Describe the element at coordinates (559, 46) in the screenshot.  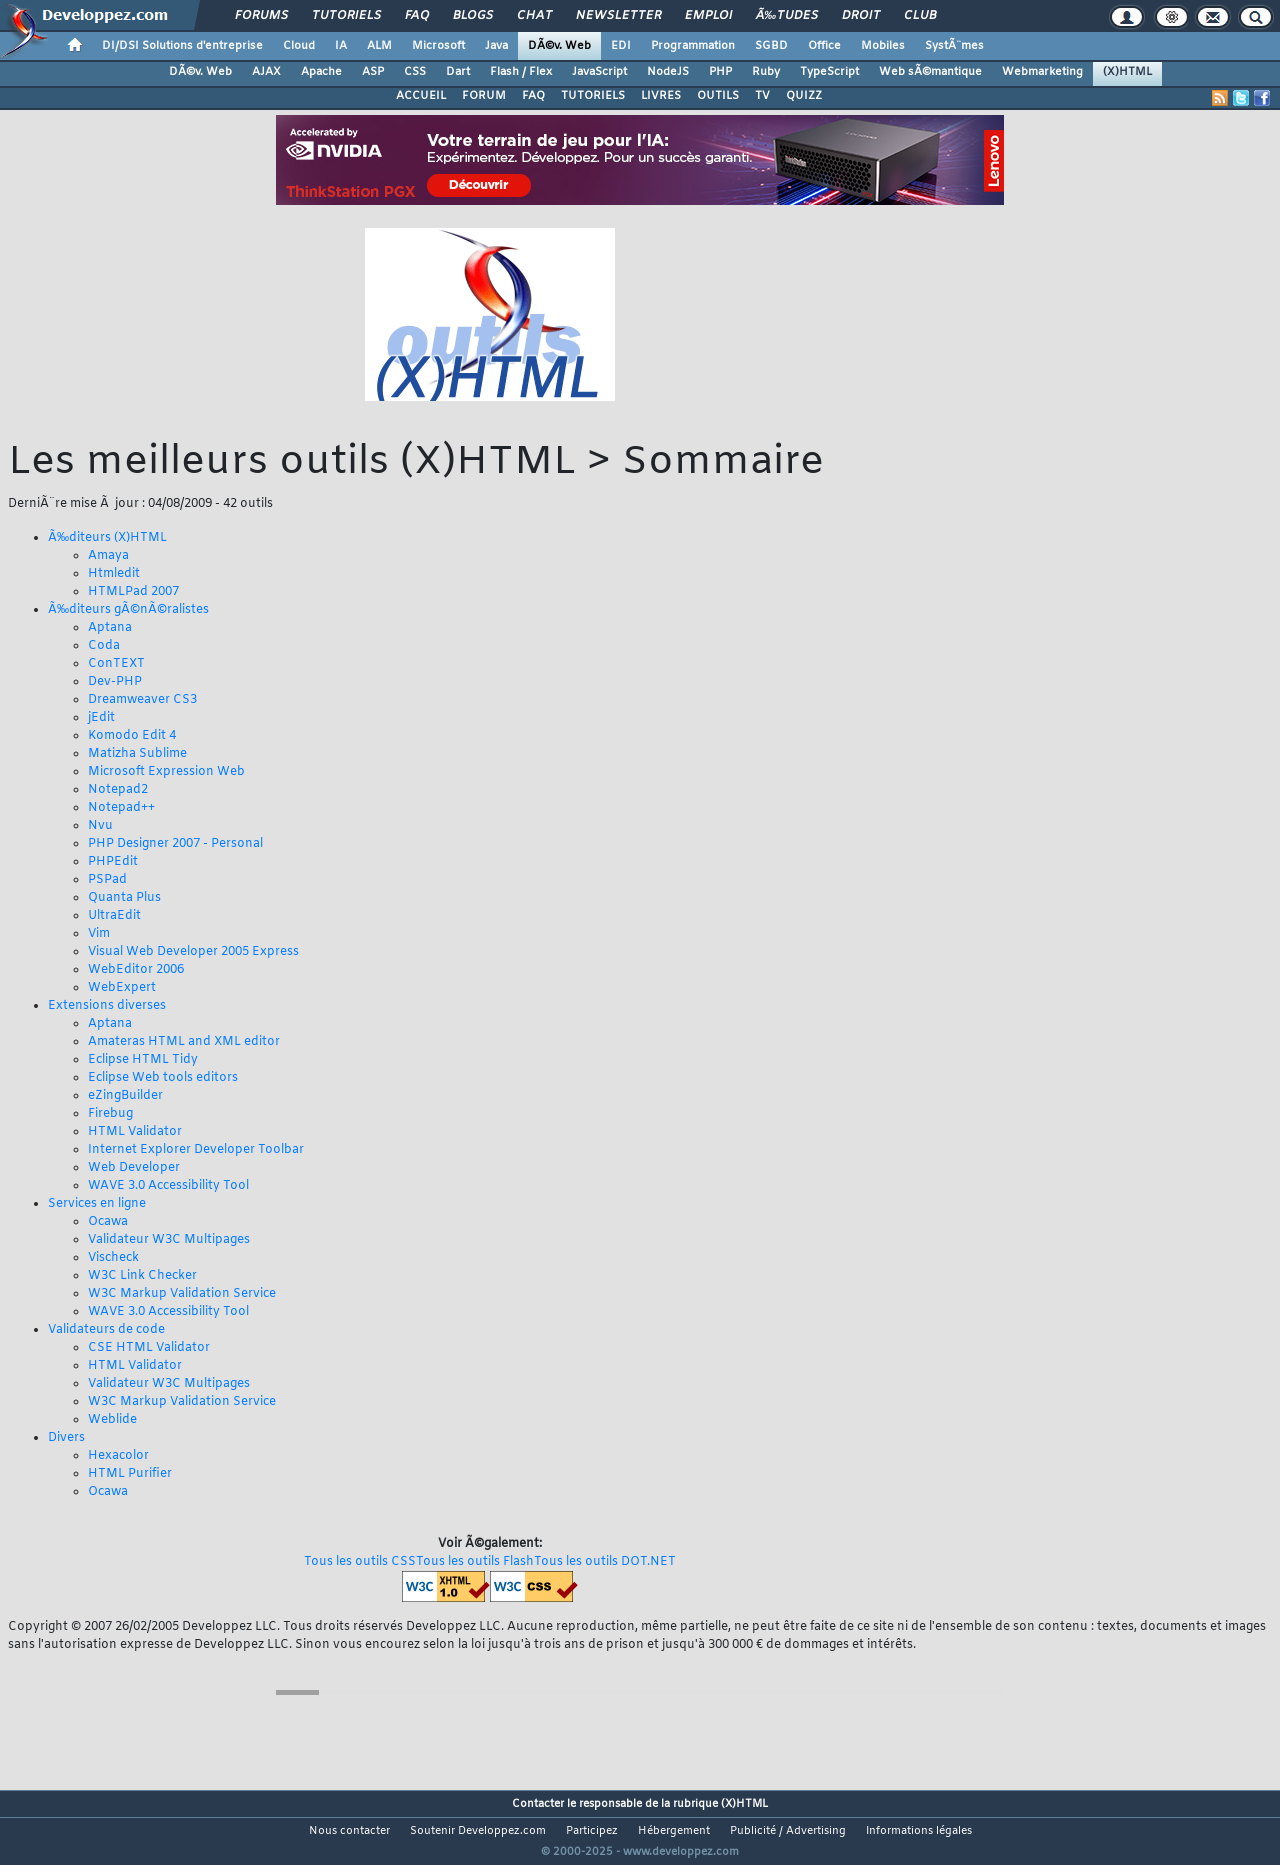
I see `DÃ©v. Web` at that location.